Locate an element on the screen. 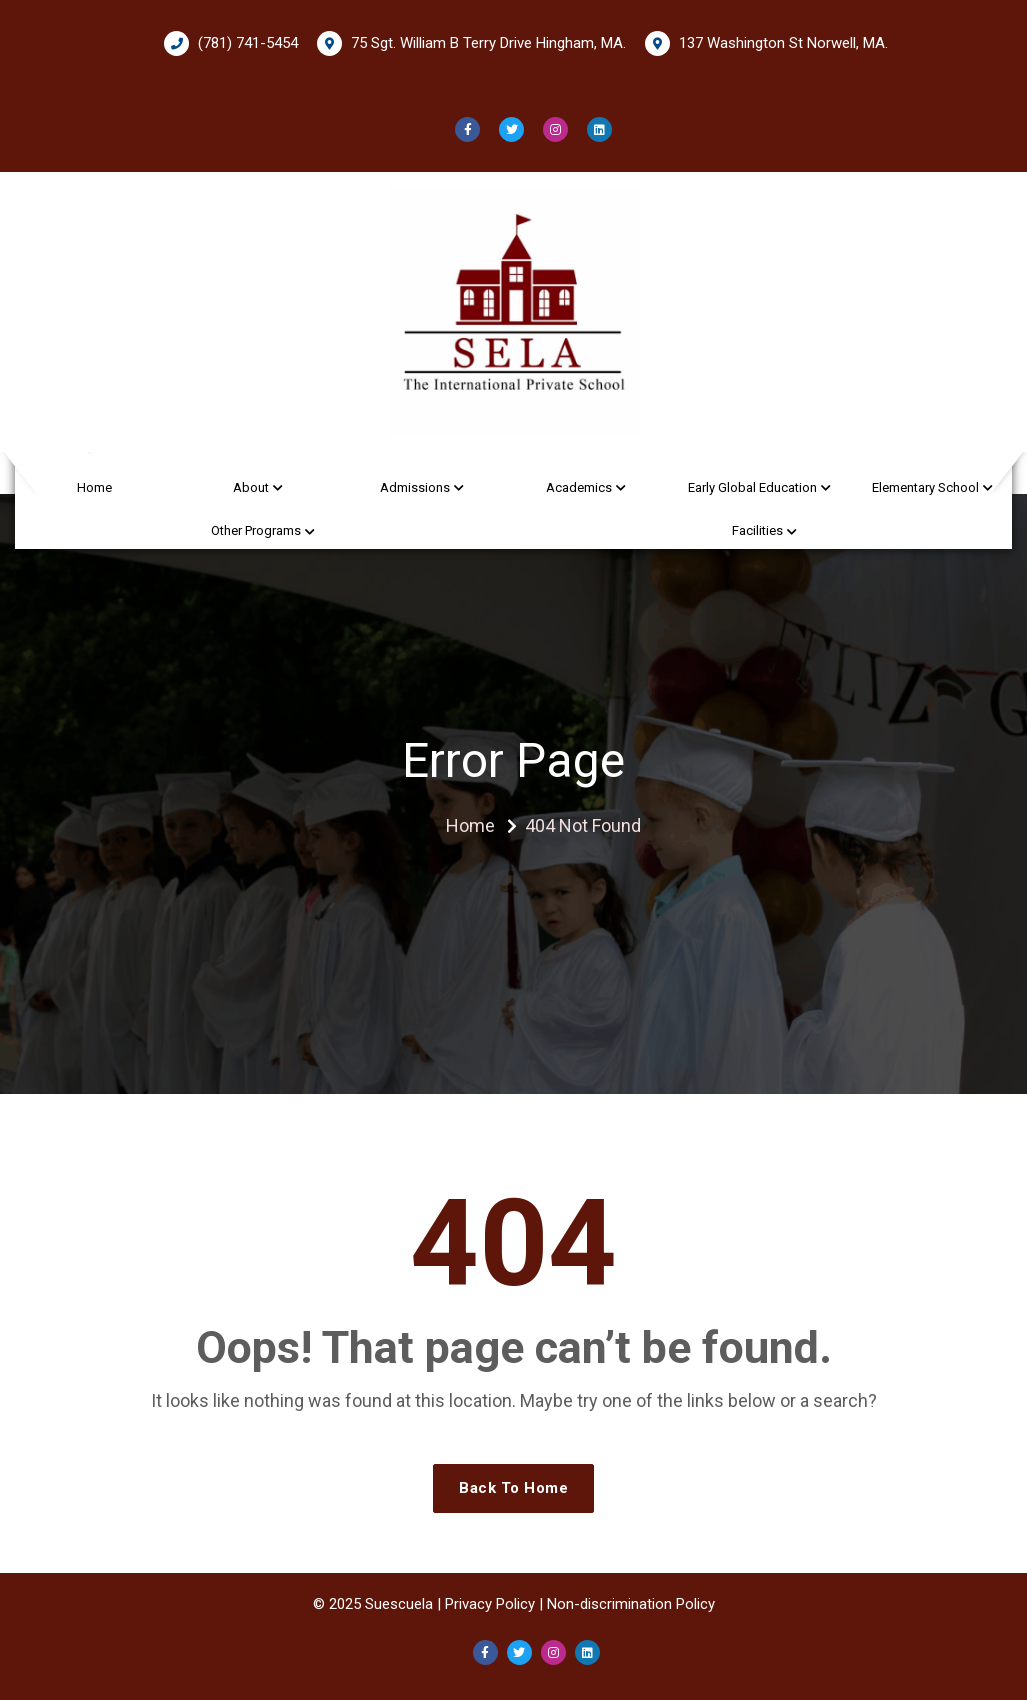  Home is located at coordinates (94, 487).